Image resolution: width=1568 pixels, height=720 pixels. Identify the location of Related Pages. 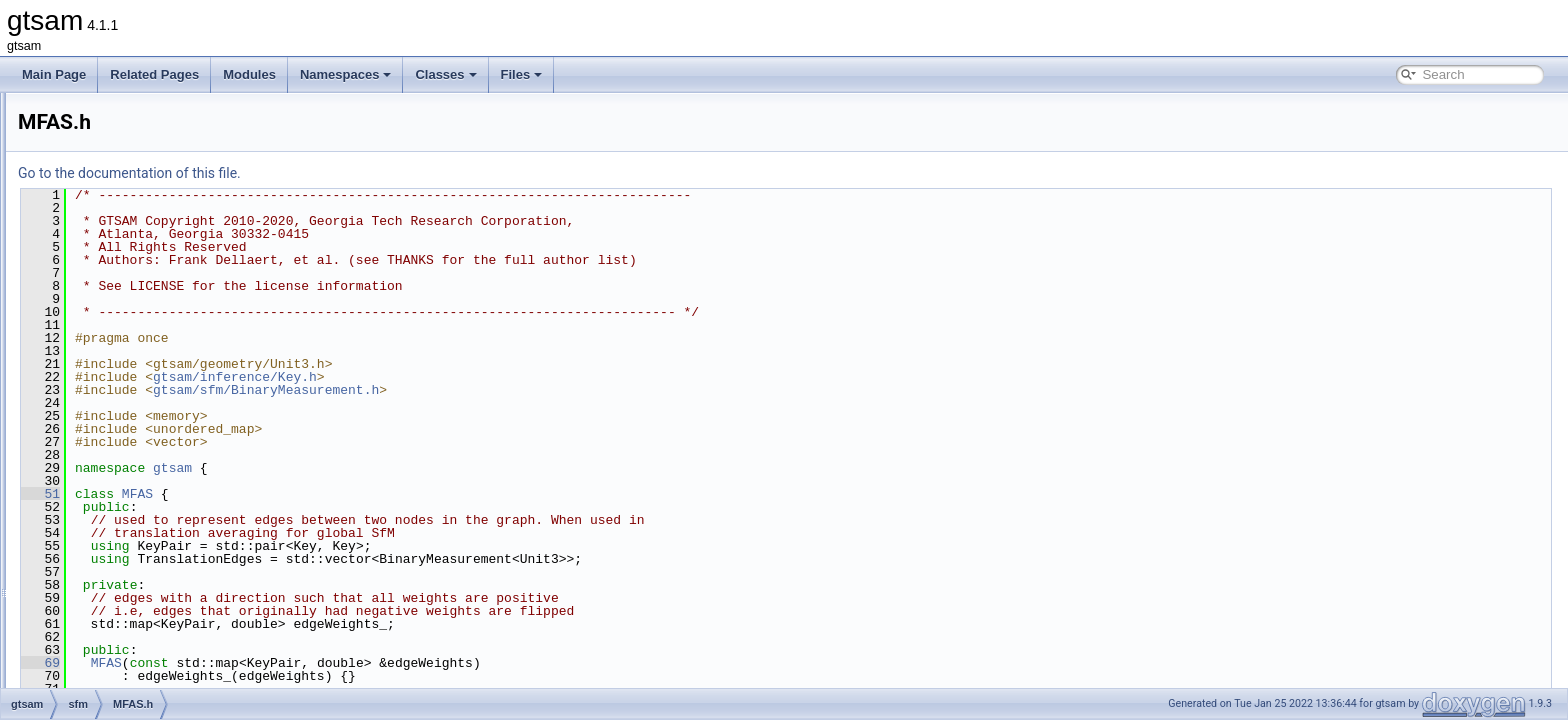
(154, 74).